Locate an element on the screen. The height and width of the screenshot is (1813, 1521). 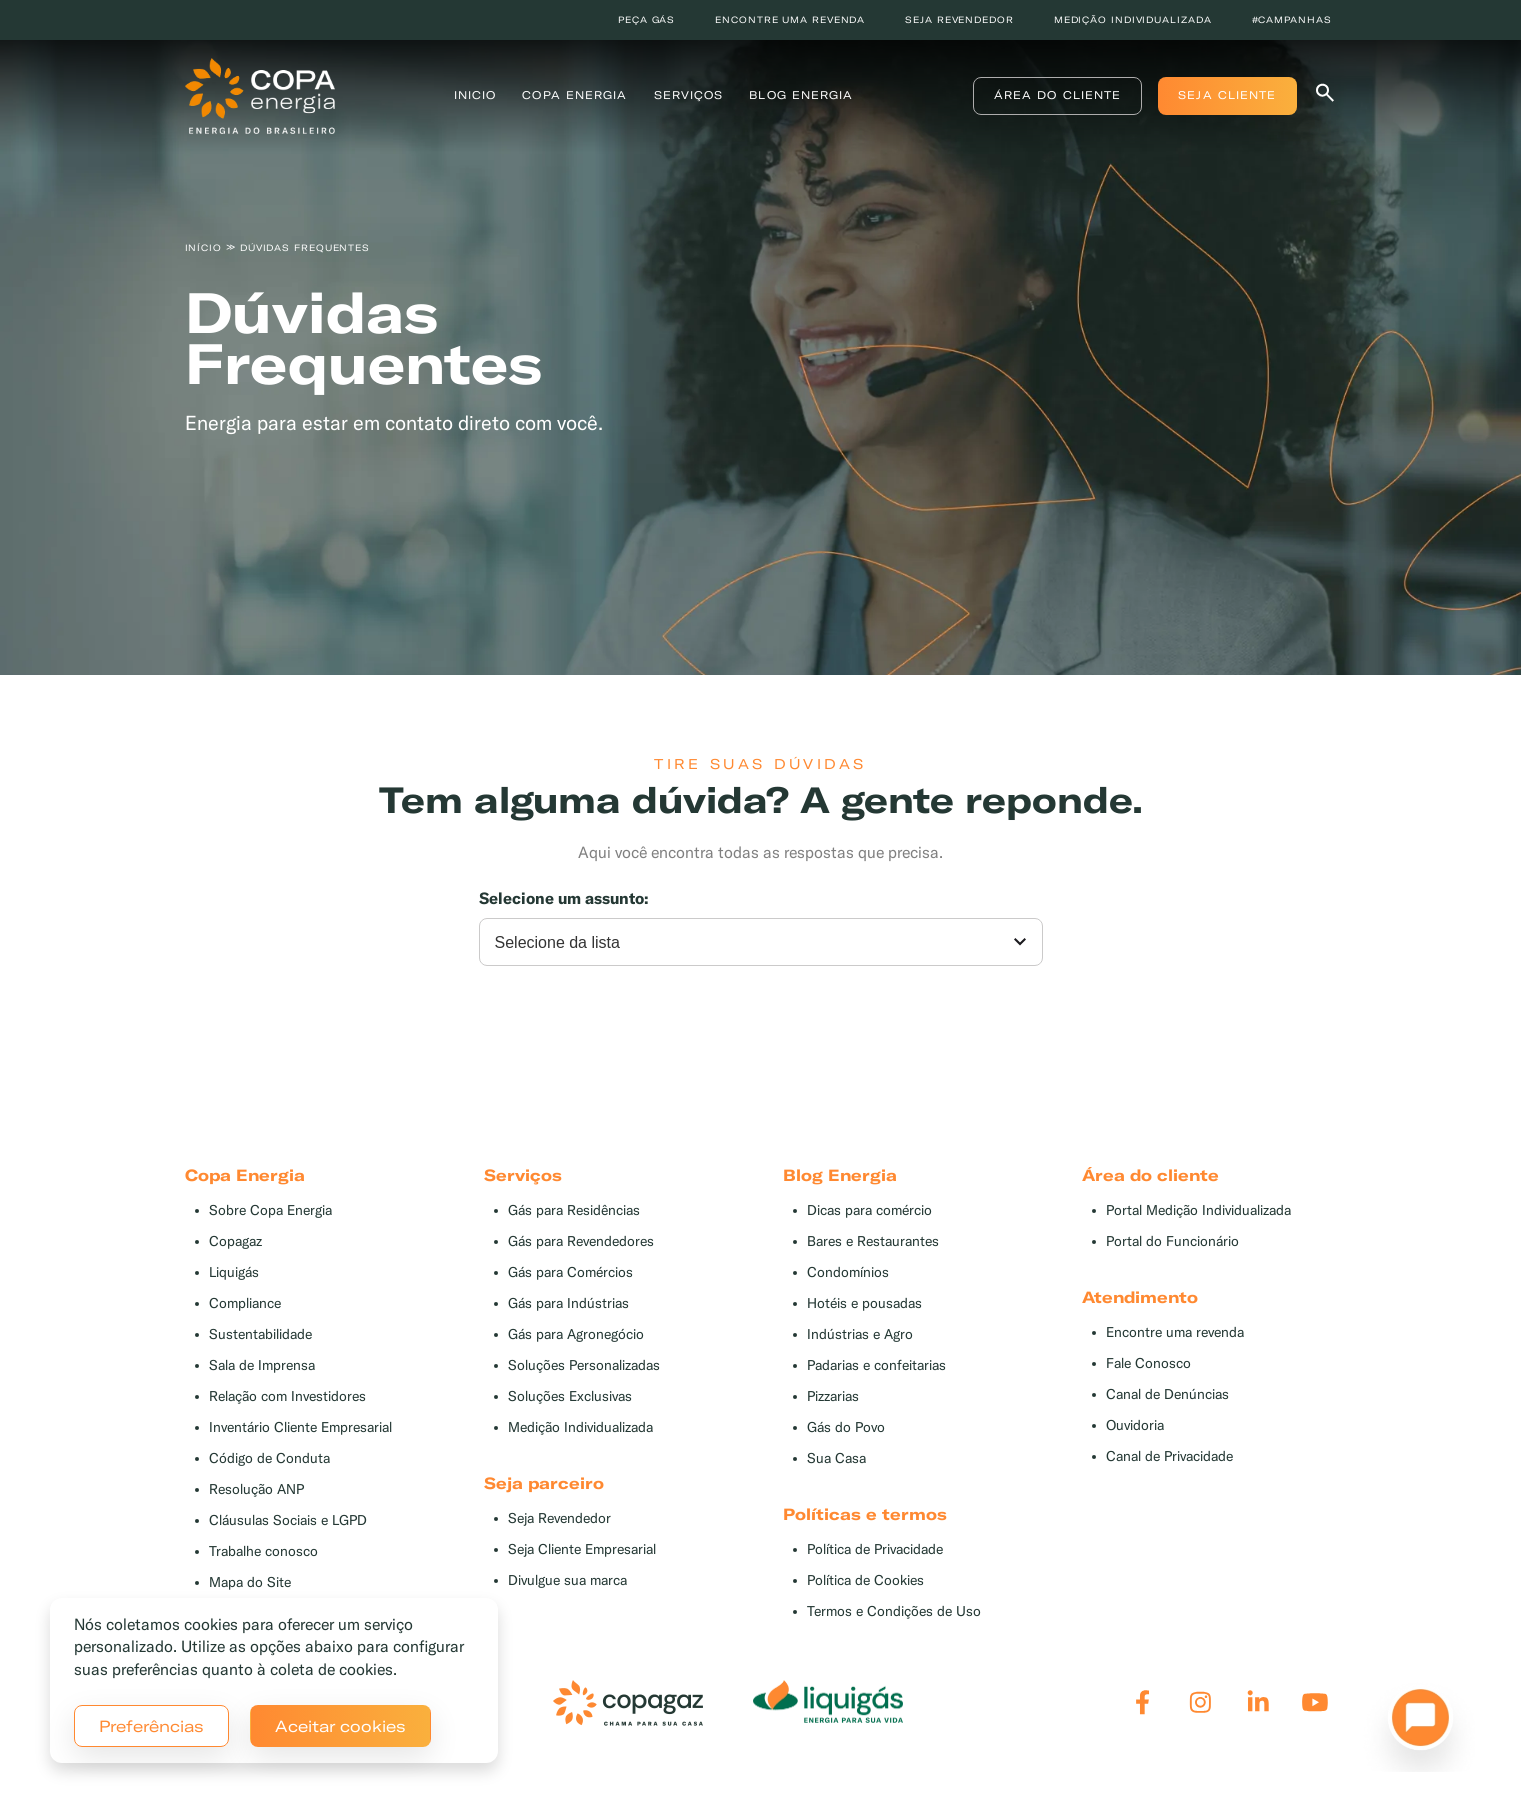
Seja Revendedor is located at coordinates (559, 1518).